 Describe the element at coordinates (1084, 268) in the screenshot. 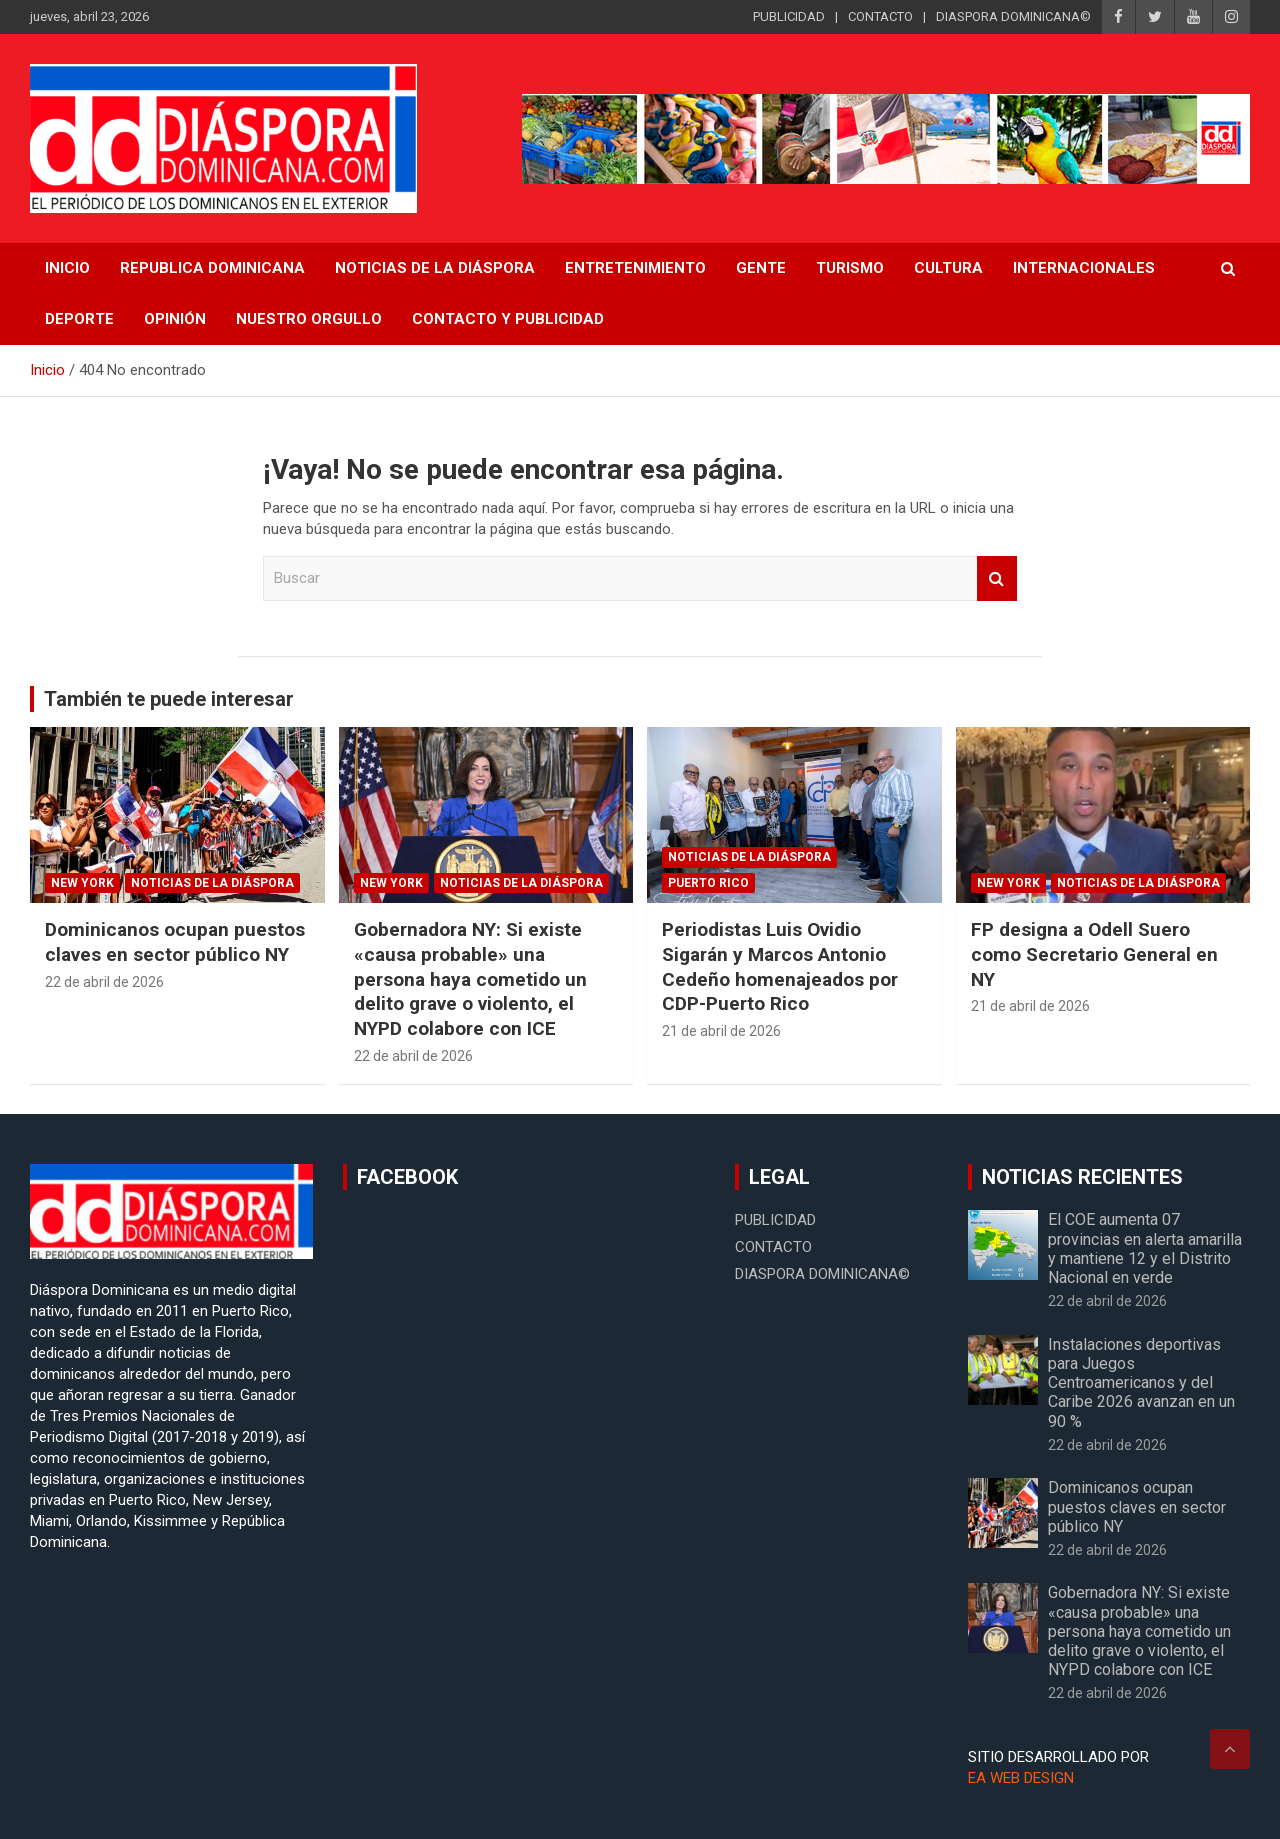

I see `Internacionales` at that location.